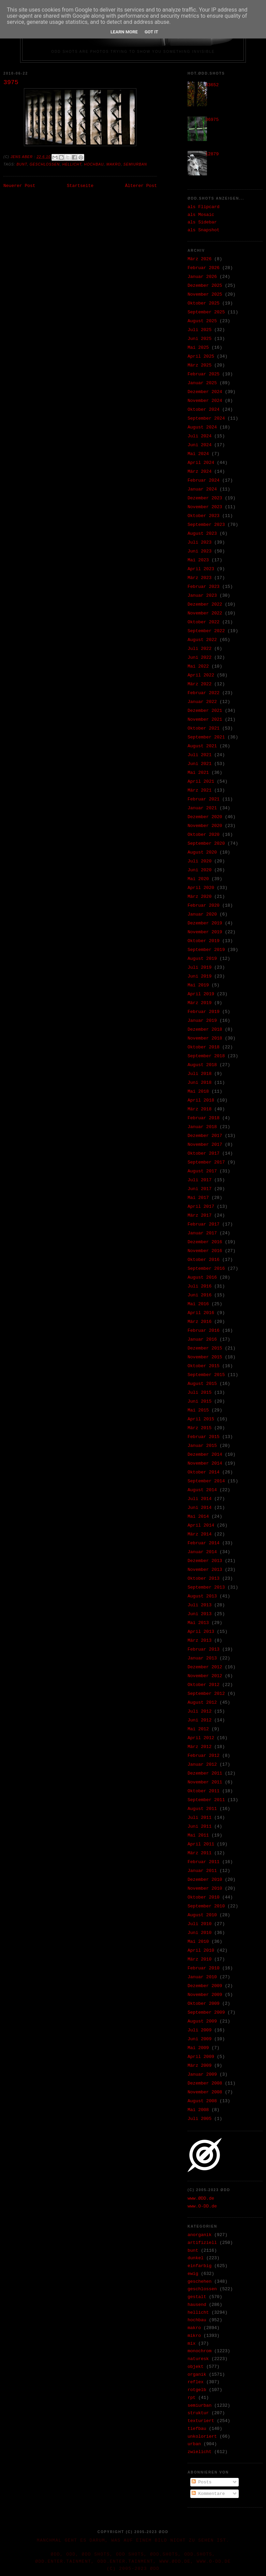 This screenshot has width=266, height=2576. Describe the element at coordinates (199, 896) in the screenshot. I see `März 2020` at that location.